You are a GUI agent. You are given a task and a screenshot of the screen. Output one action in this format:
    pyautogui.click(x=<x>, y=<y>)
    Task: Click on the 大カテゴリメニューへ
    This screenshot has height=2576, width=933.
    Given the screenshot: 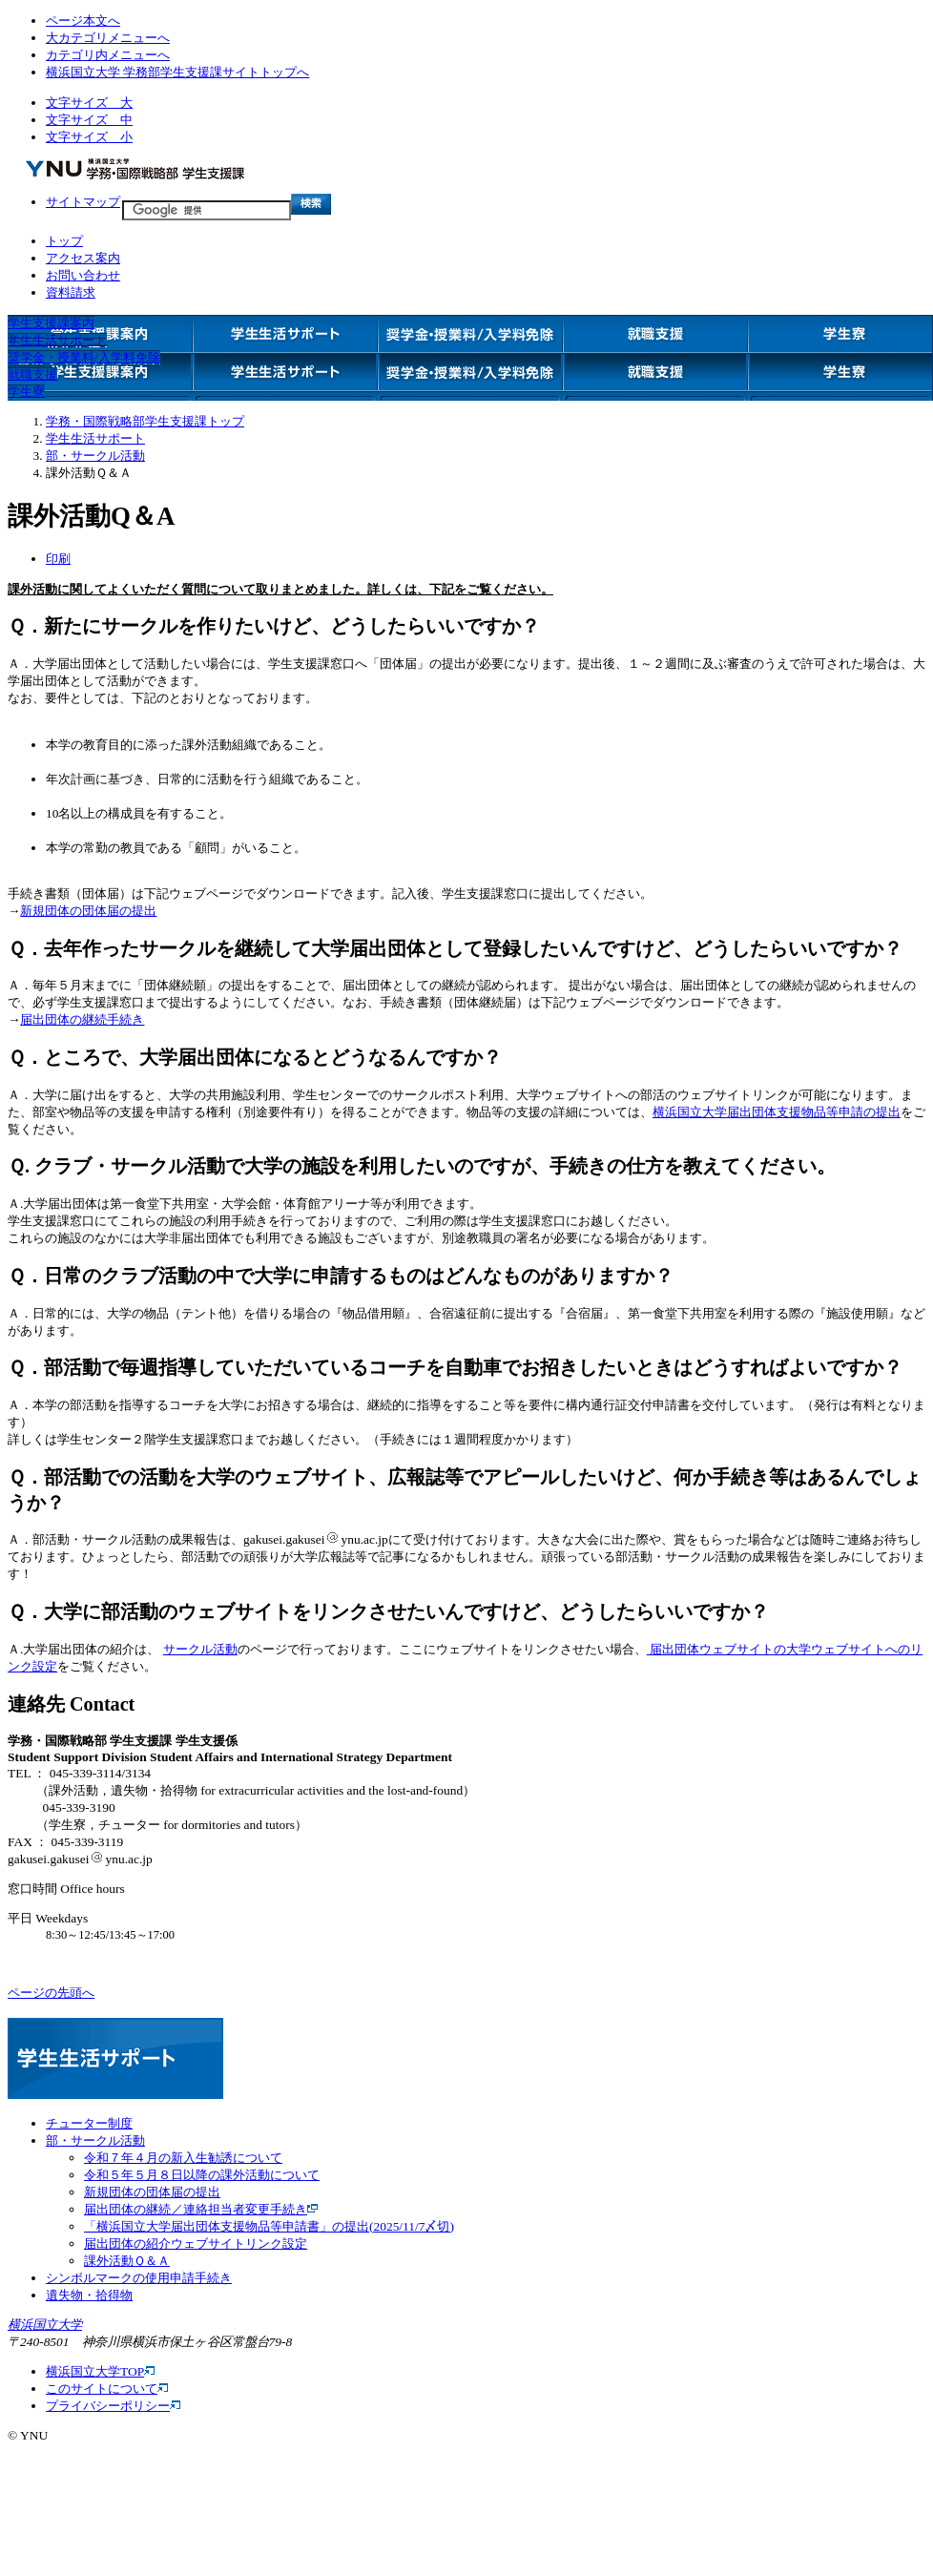 What is the action you would take?
    pyautogui.click(x=108, y=38)
    